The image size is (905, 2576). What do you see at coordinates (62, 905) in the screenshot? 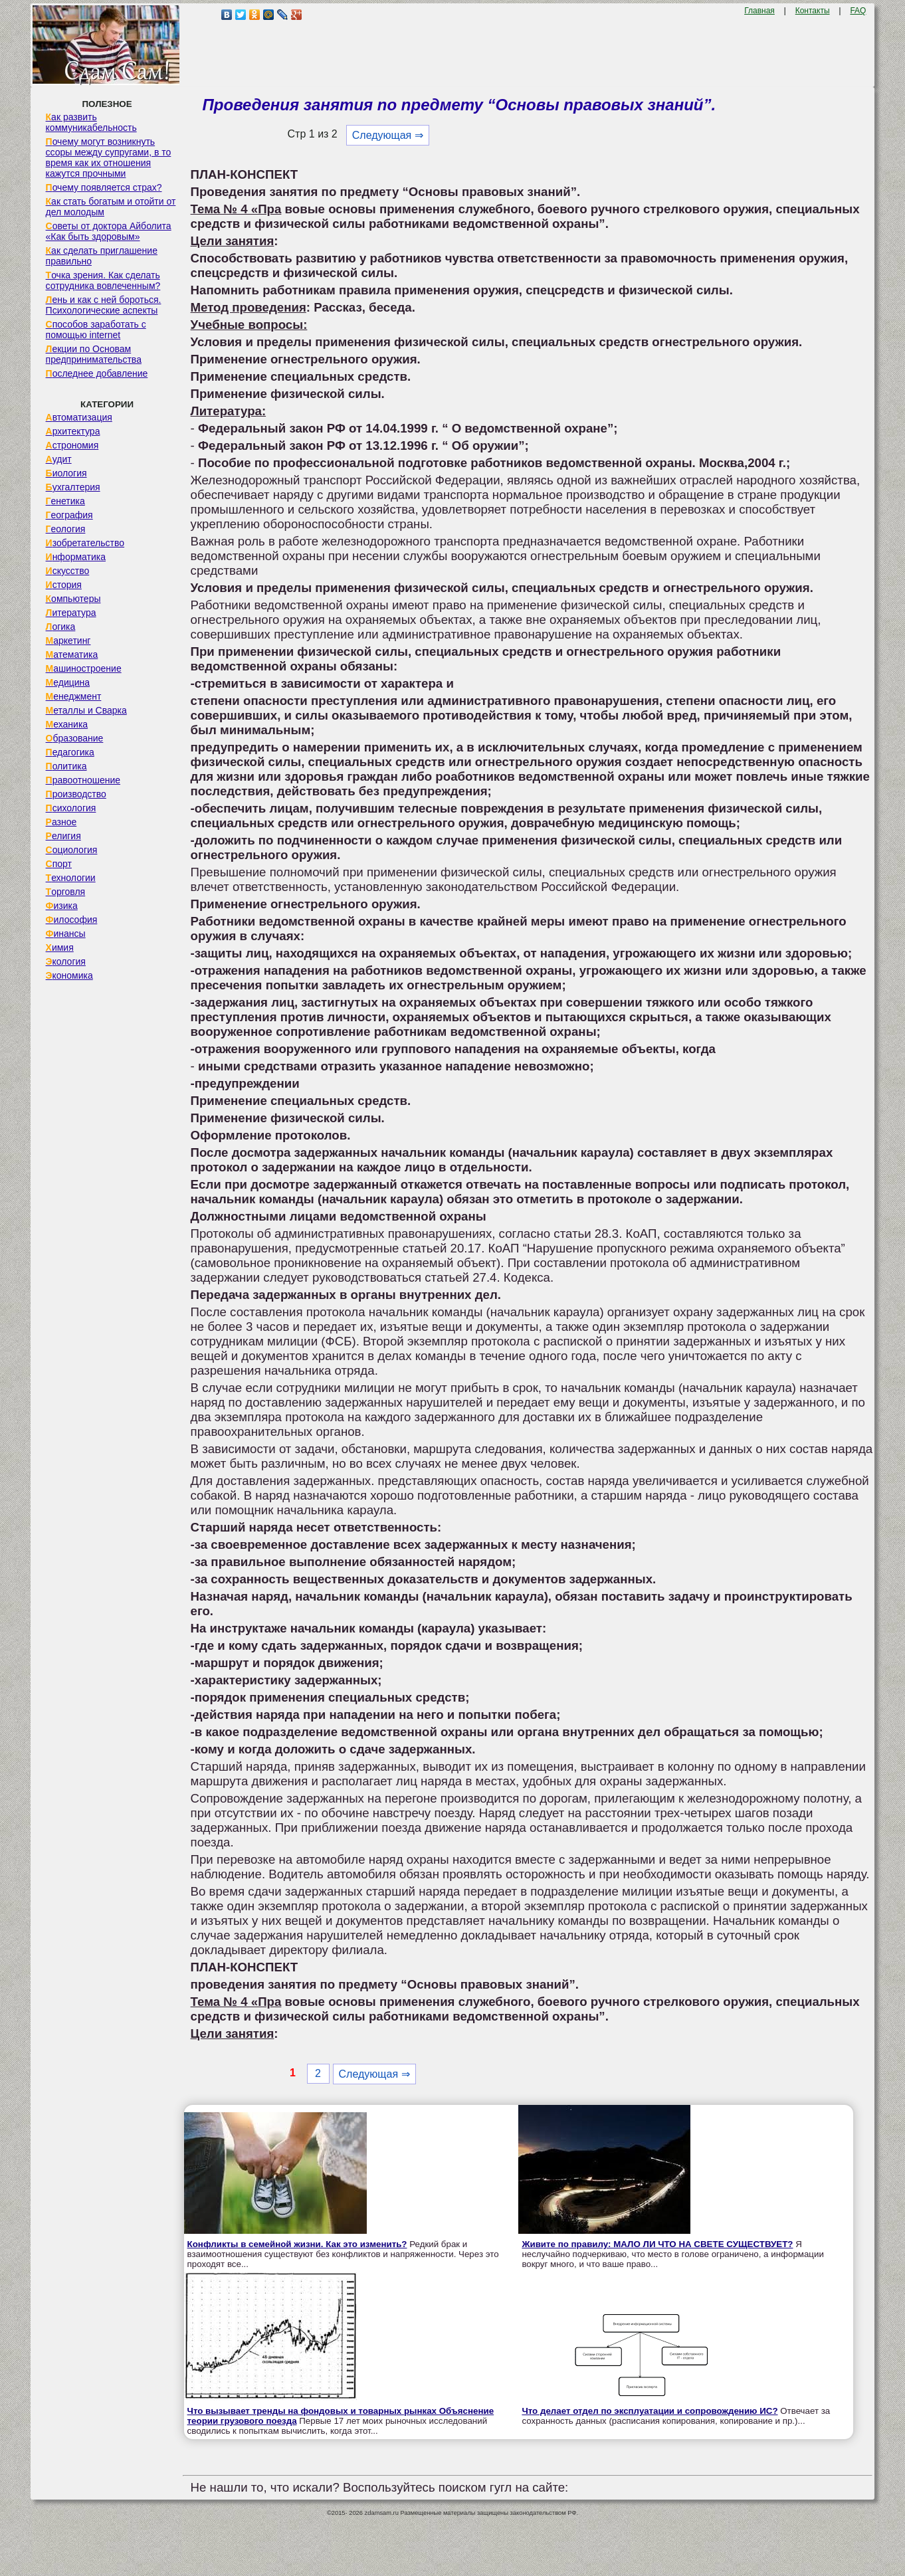
I see `Физика` at bounding box center [62, 905].